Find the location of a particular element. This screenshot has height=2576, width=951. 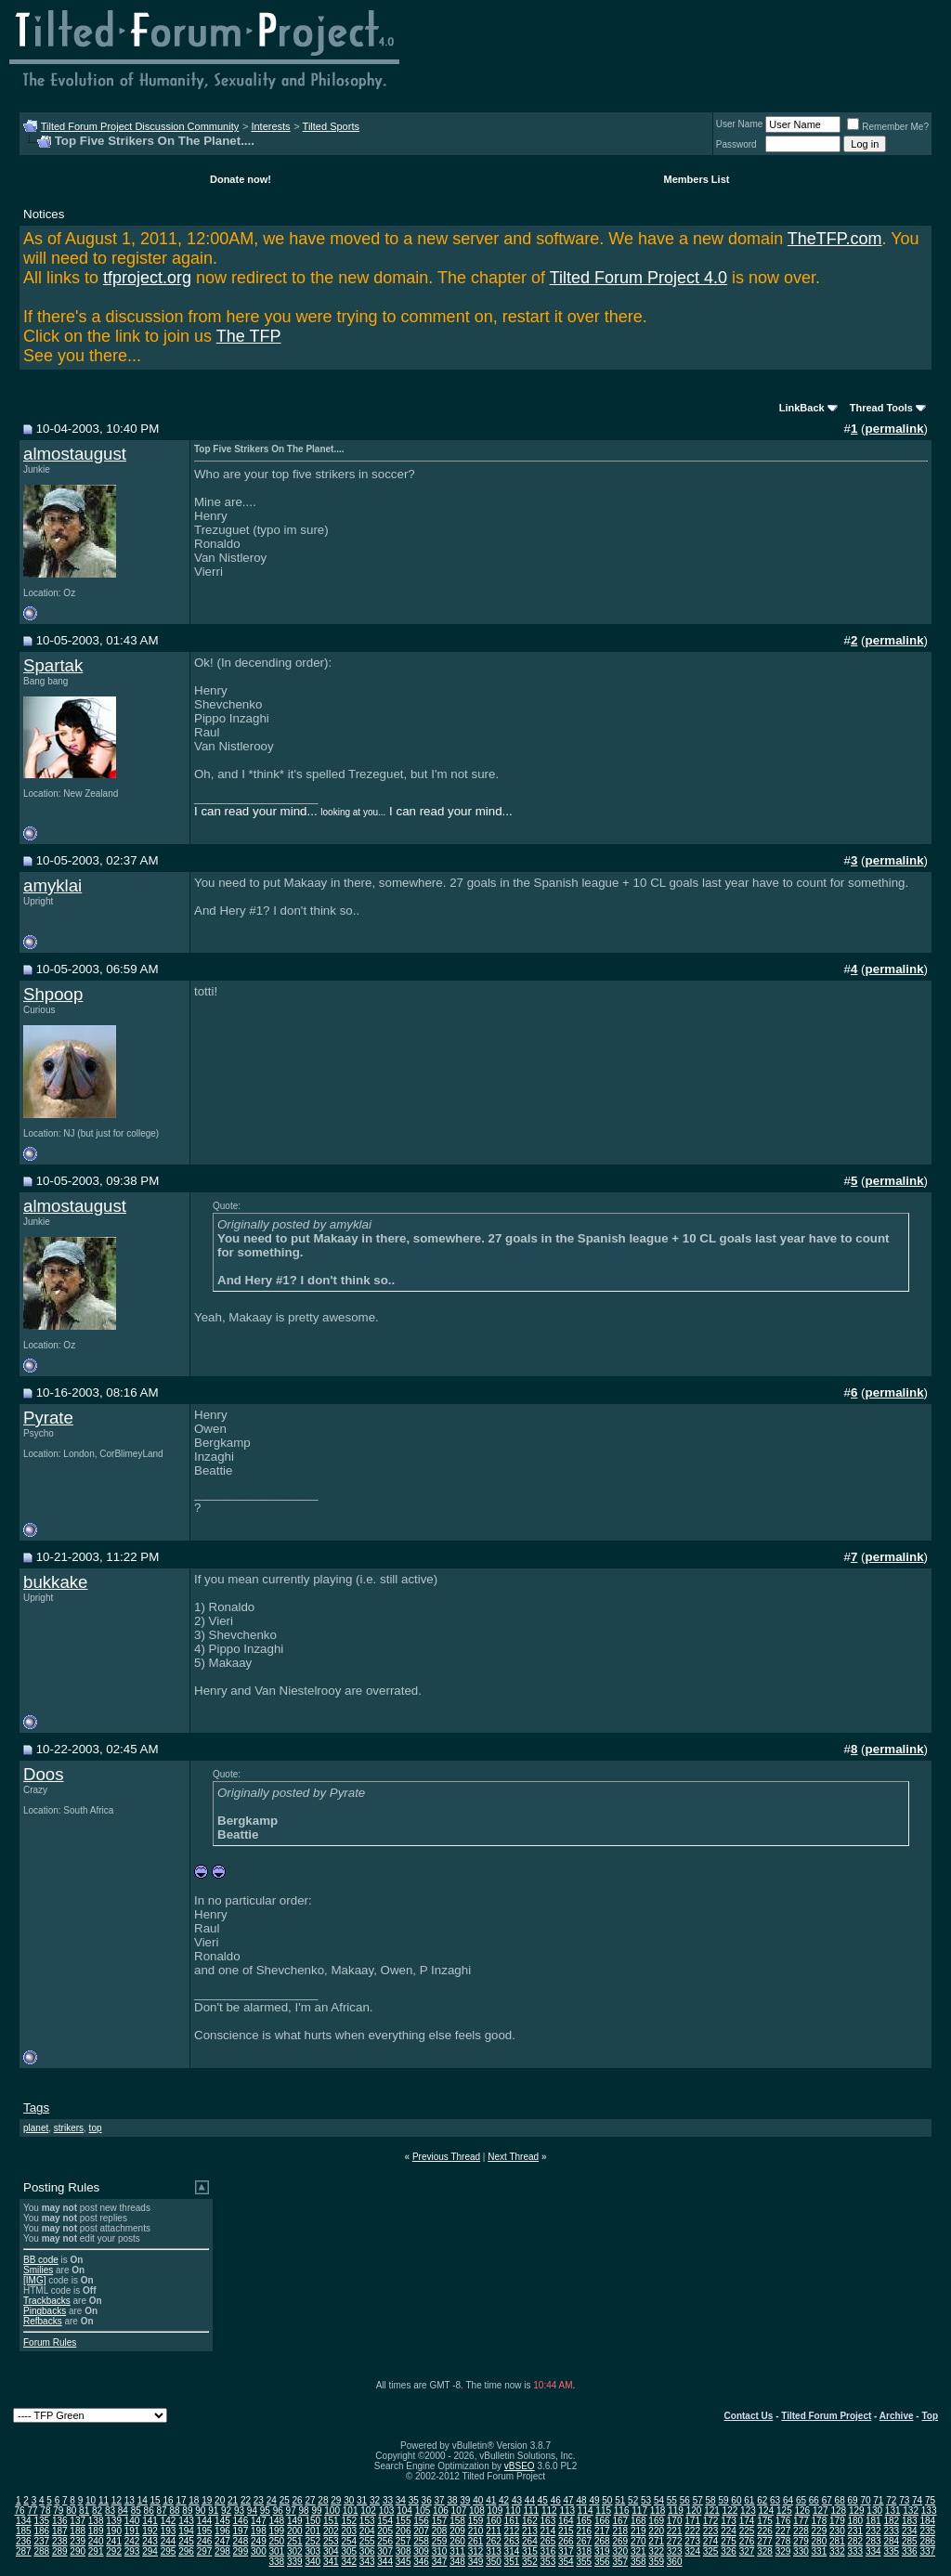

290 is located at coordinates (77, 2551).